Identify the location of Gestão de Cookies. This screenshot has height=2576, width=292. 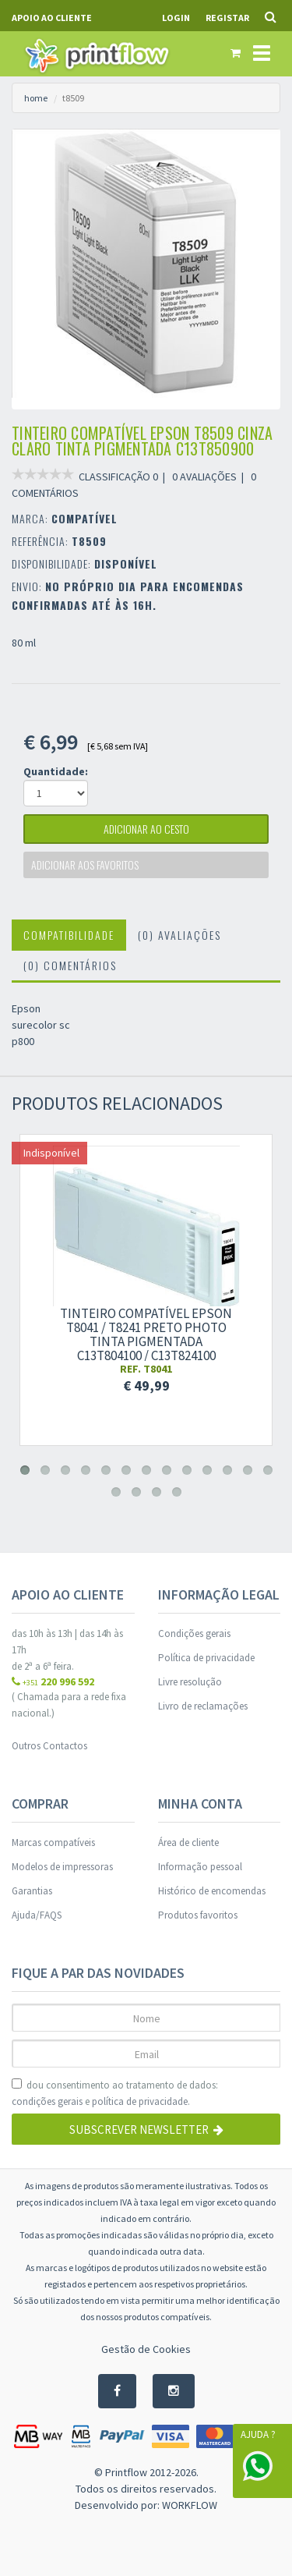
(146, 2349).